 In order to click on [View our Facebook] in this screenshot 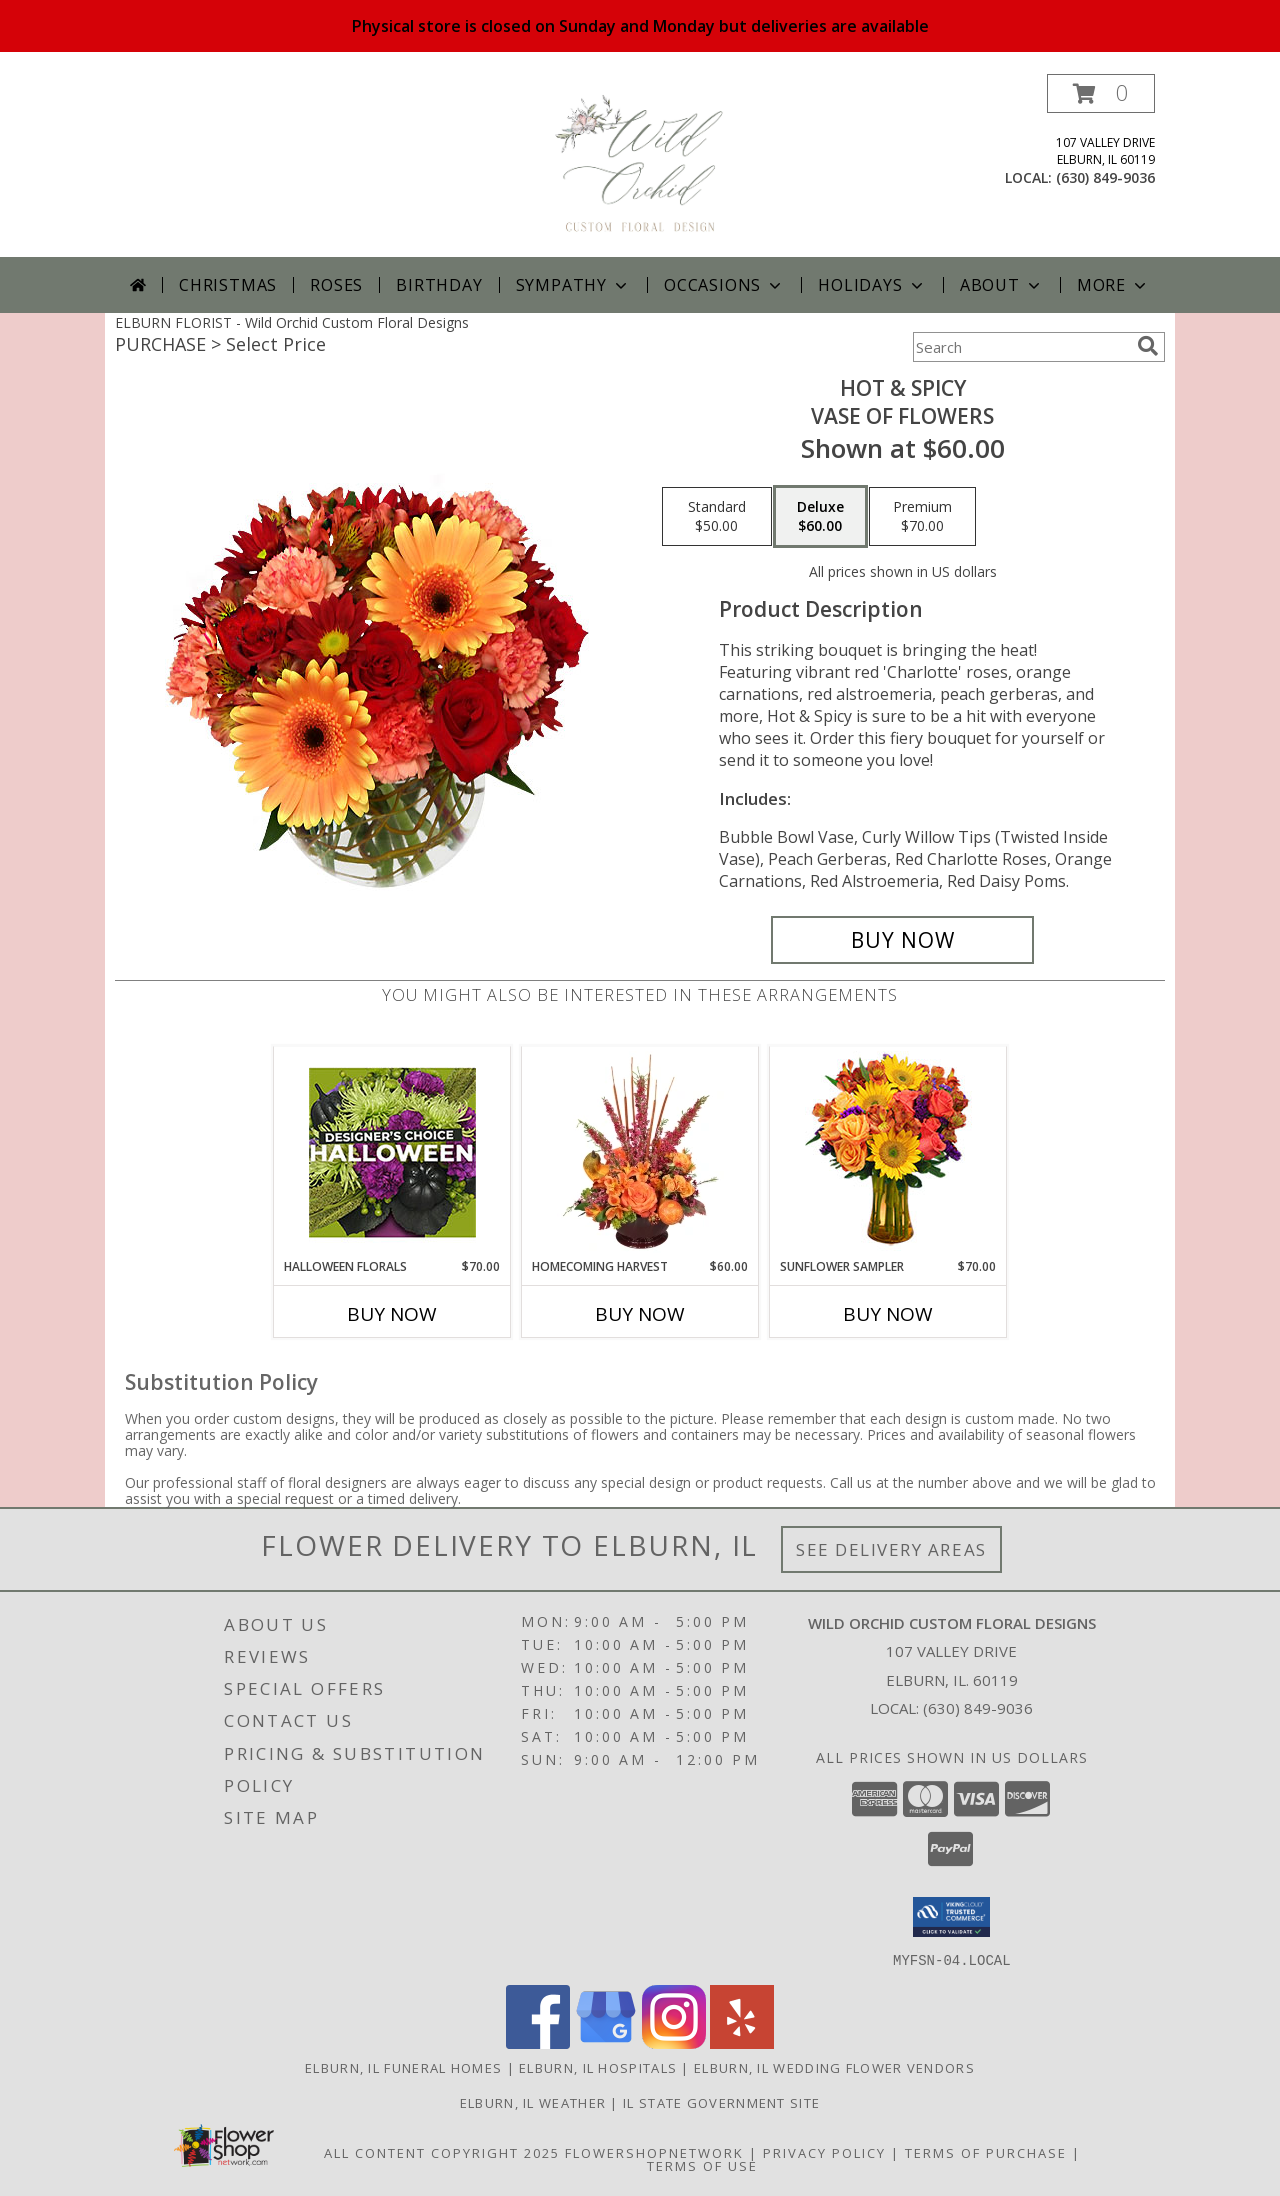, I will do `click(538, 2042)`.